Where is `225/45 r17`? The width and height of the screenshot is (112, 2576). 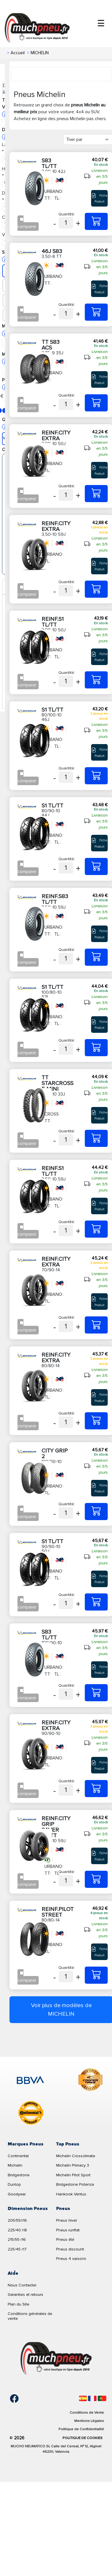
225/45 r17 is located at coordinates (17, 2249).